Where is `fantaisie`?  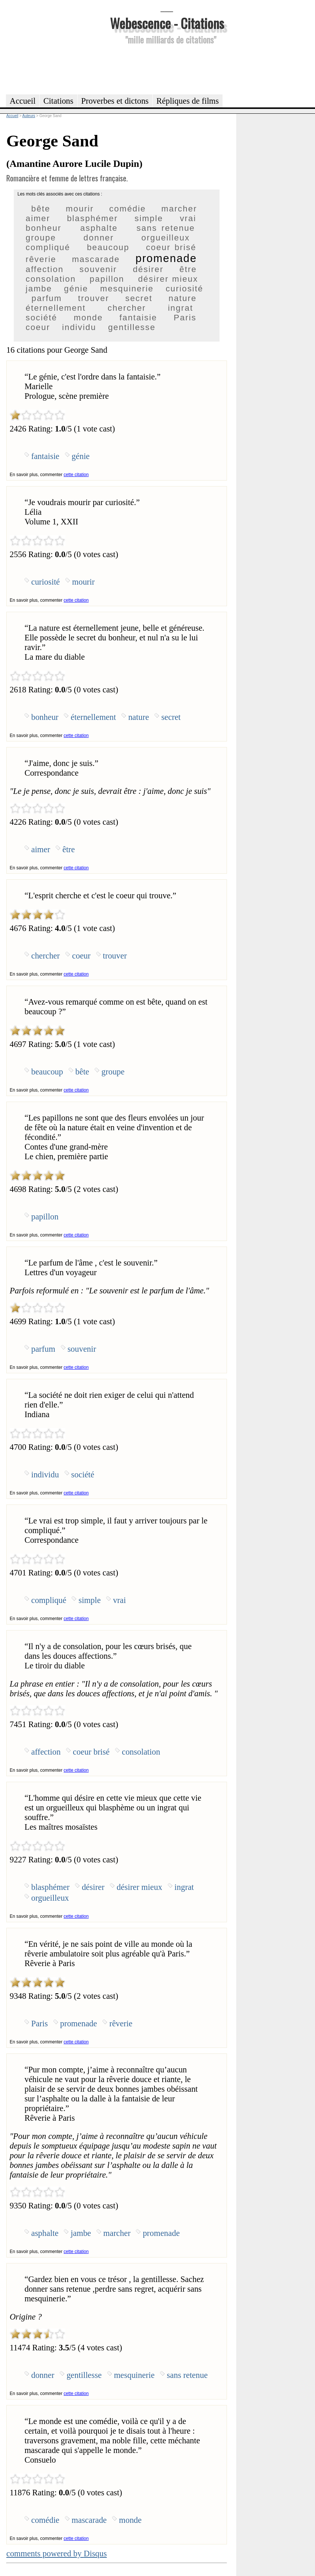
fantaisie is located at coordinates (138, 317).